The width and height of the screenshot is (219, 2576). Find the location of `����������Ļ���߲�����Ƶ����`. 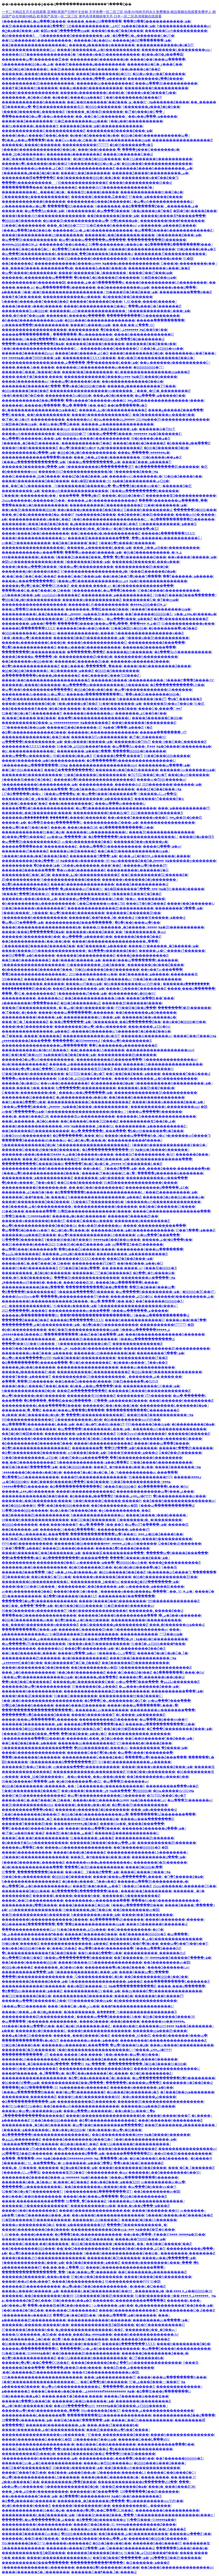

����������Ļ���߲�����Ƶ���� is located at coordinates (41, 1405).